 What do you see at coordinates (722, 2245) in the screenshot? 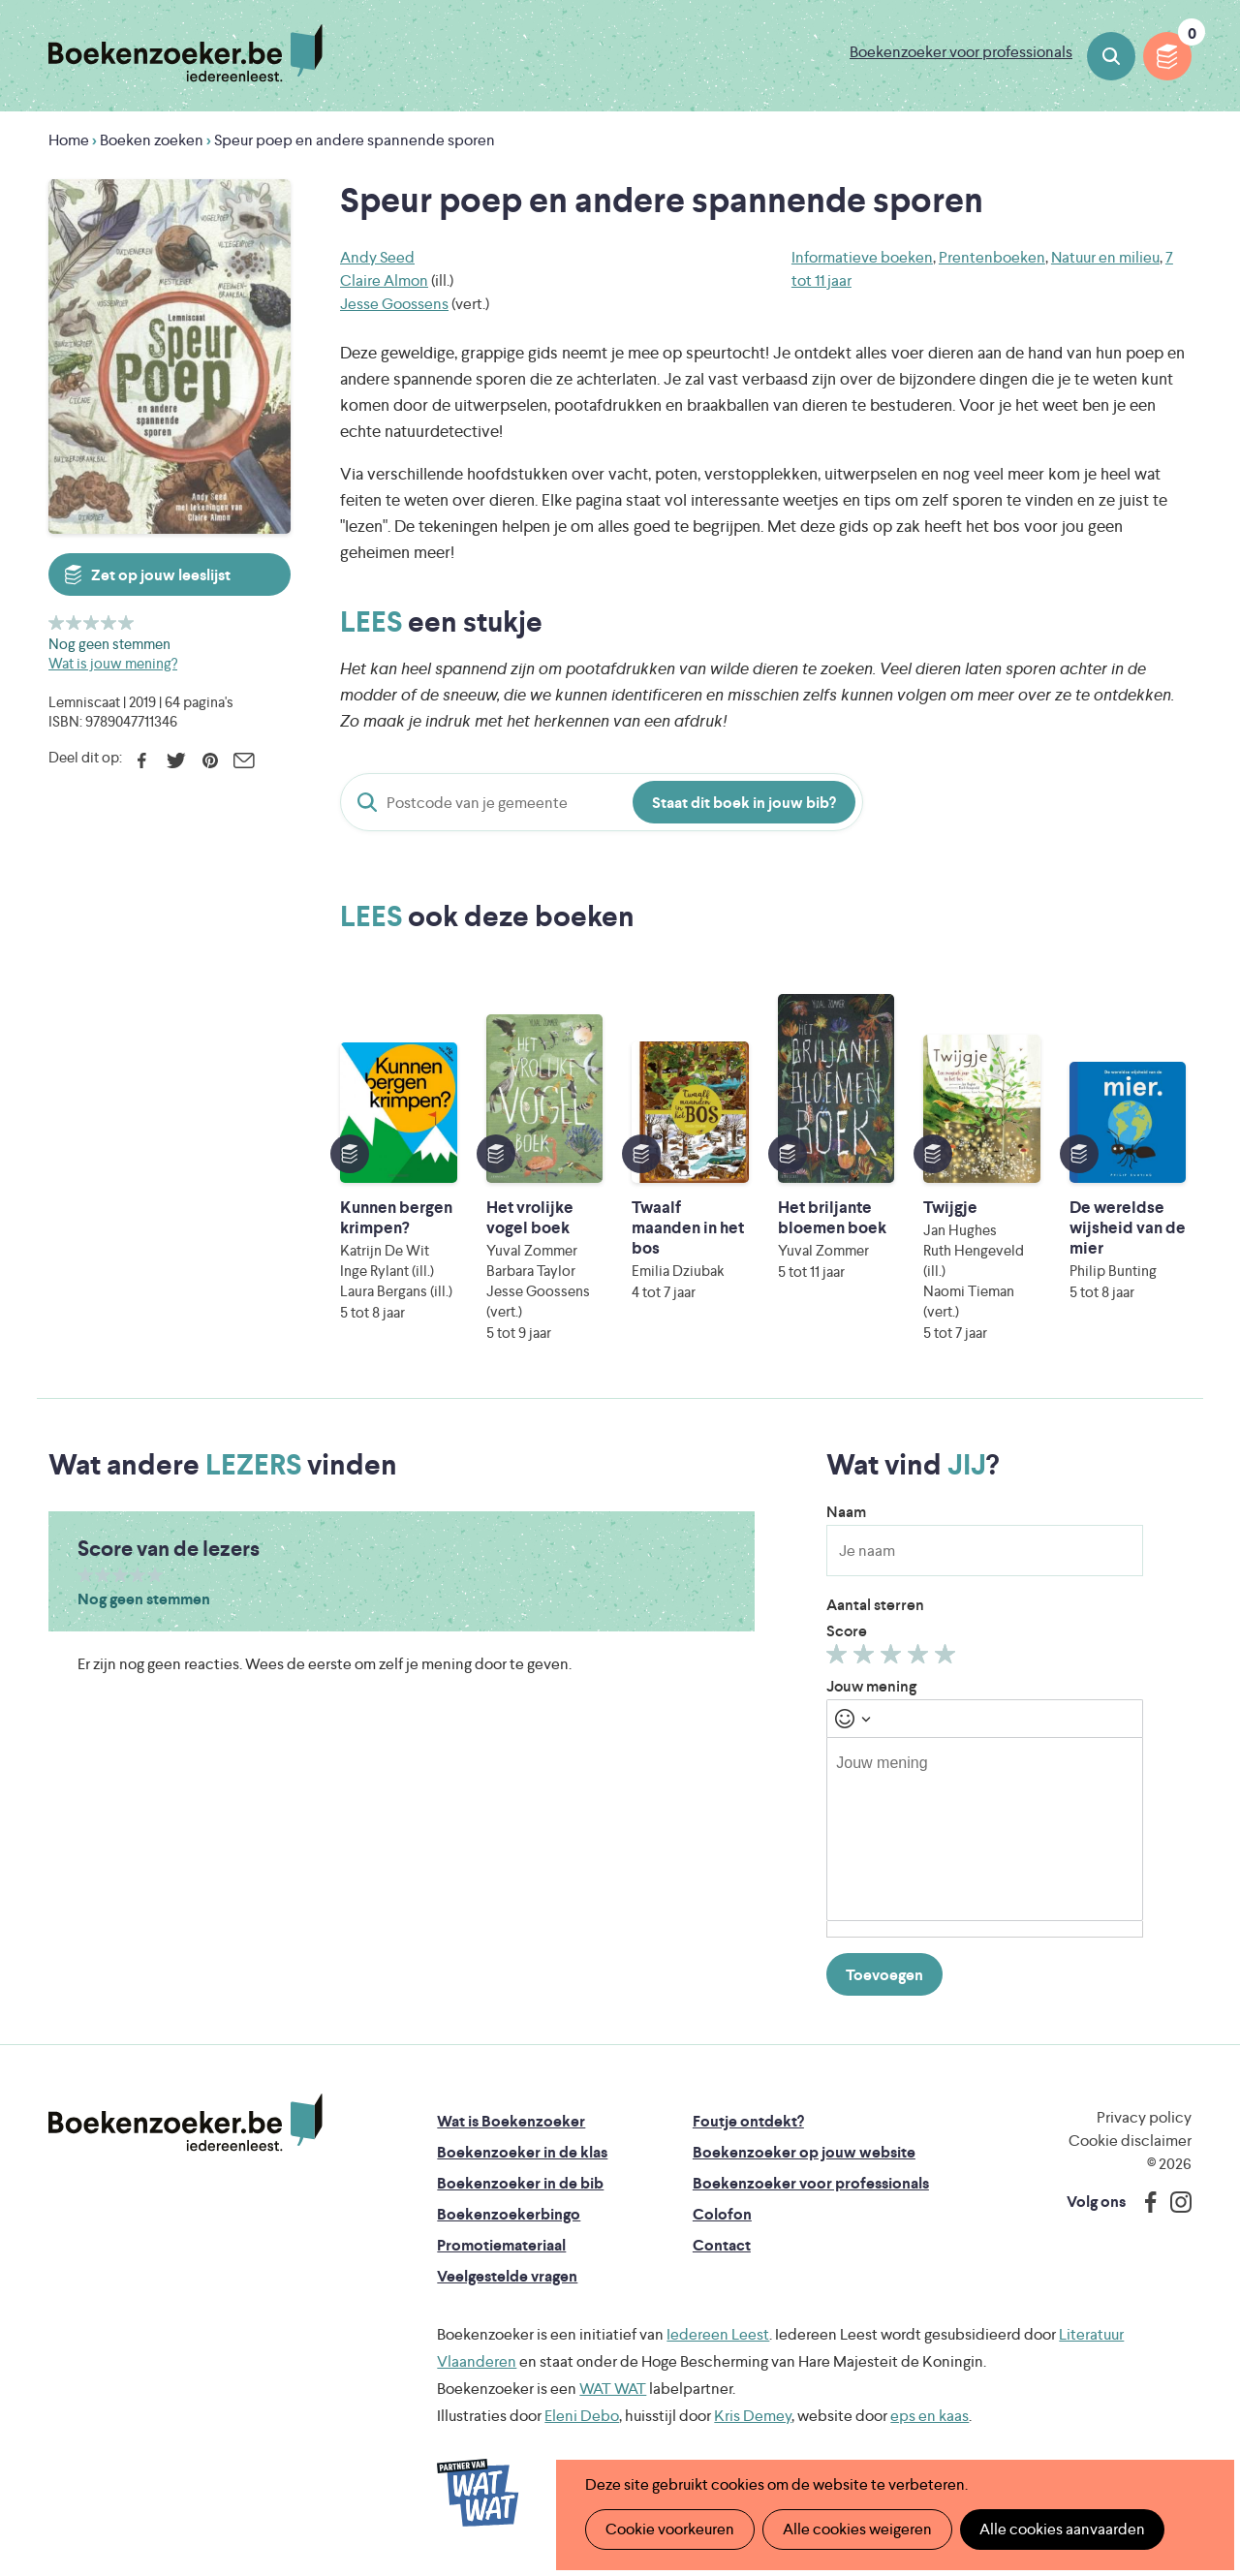
I see `Contact` at bounding box center [722, 2245].